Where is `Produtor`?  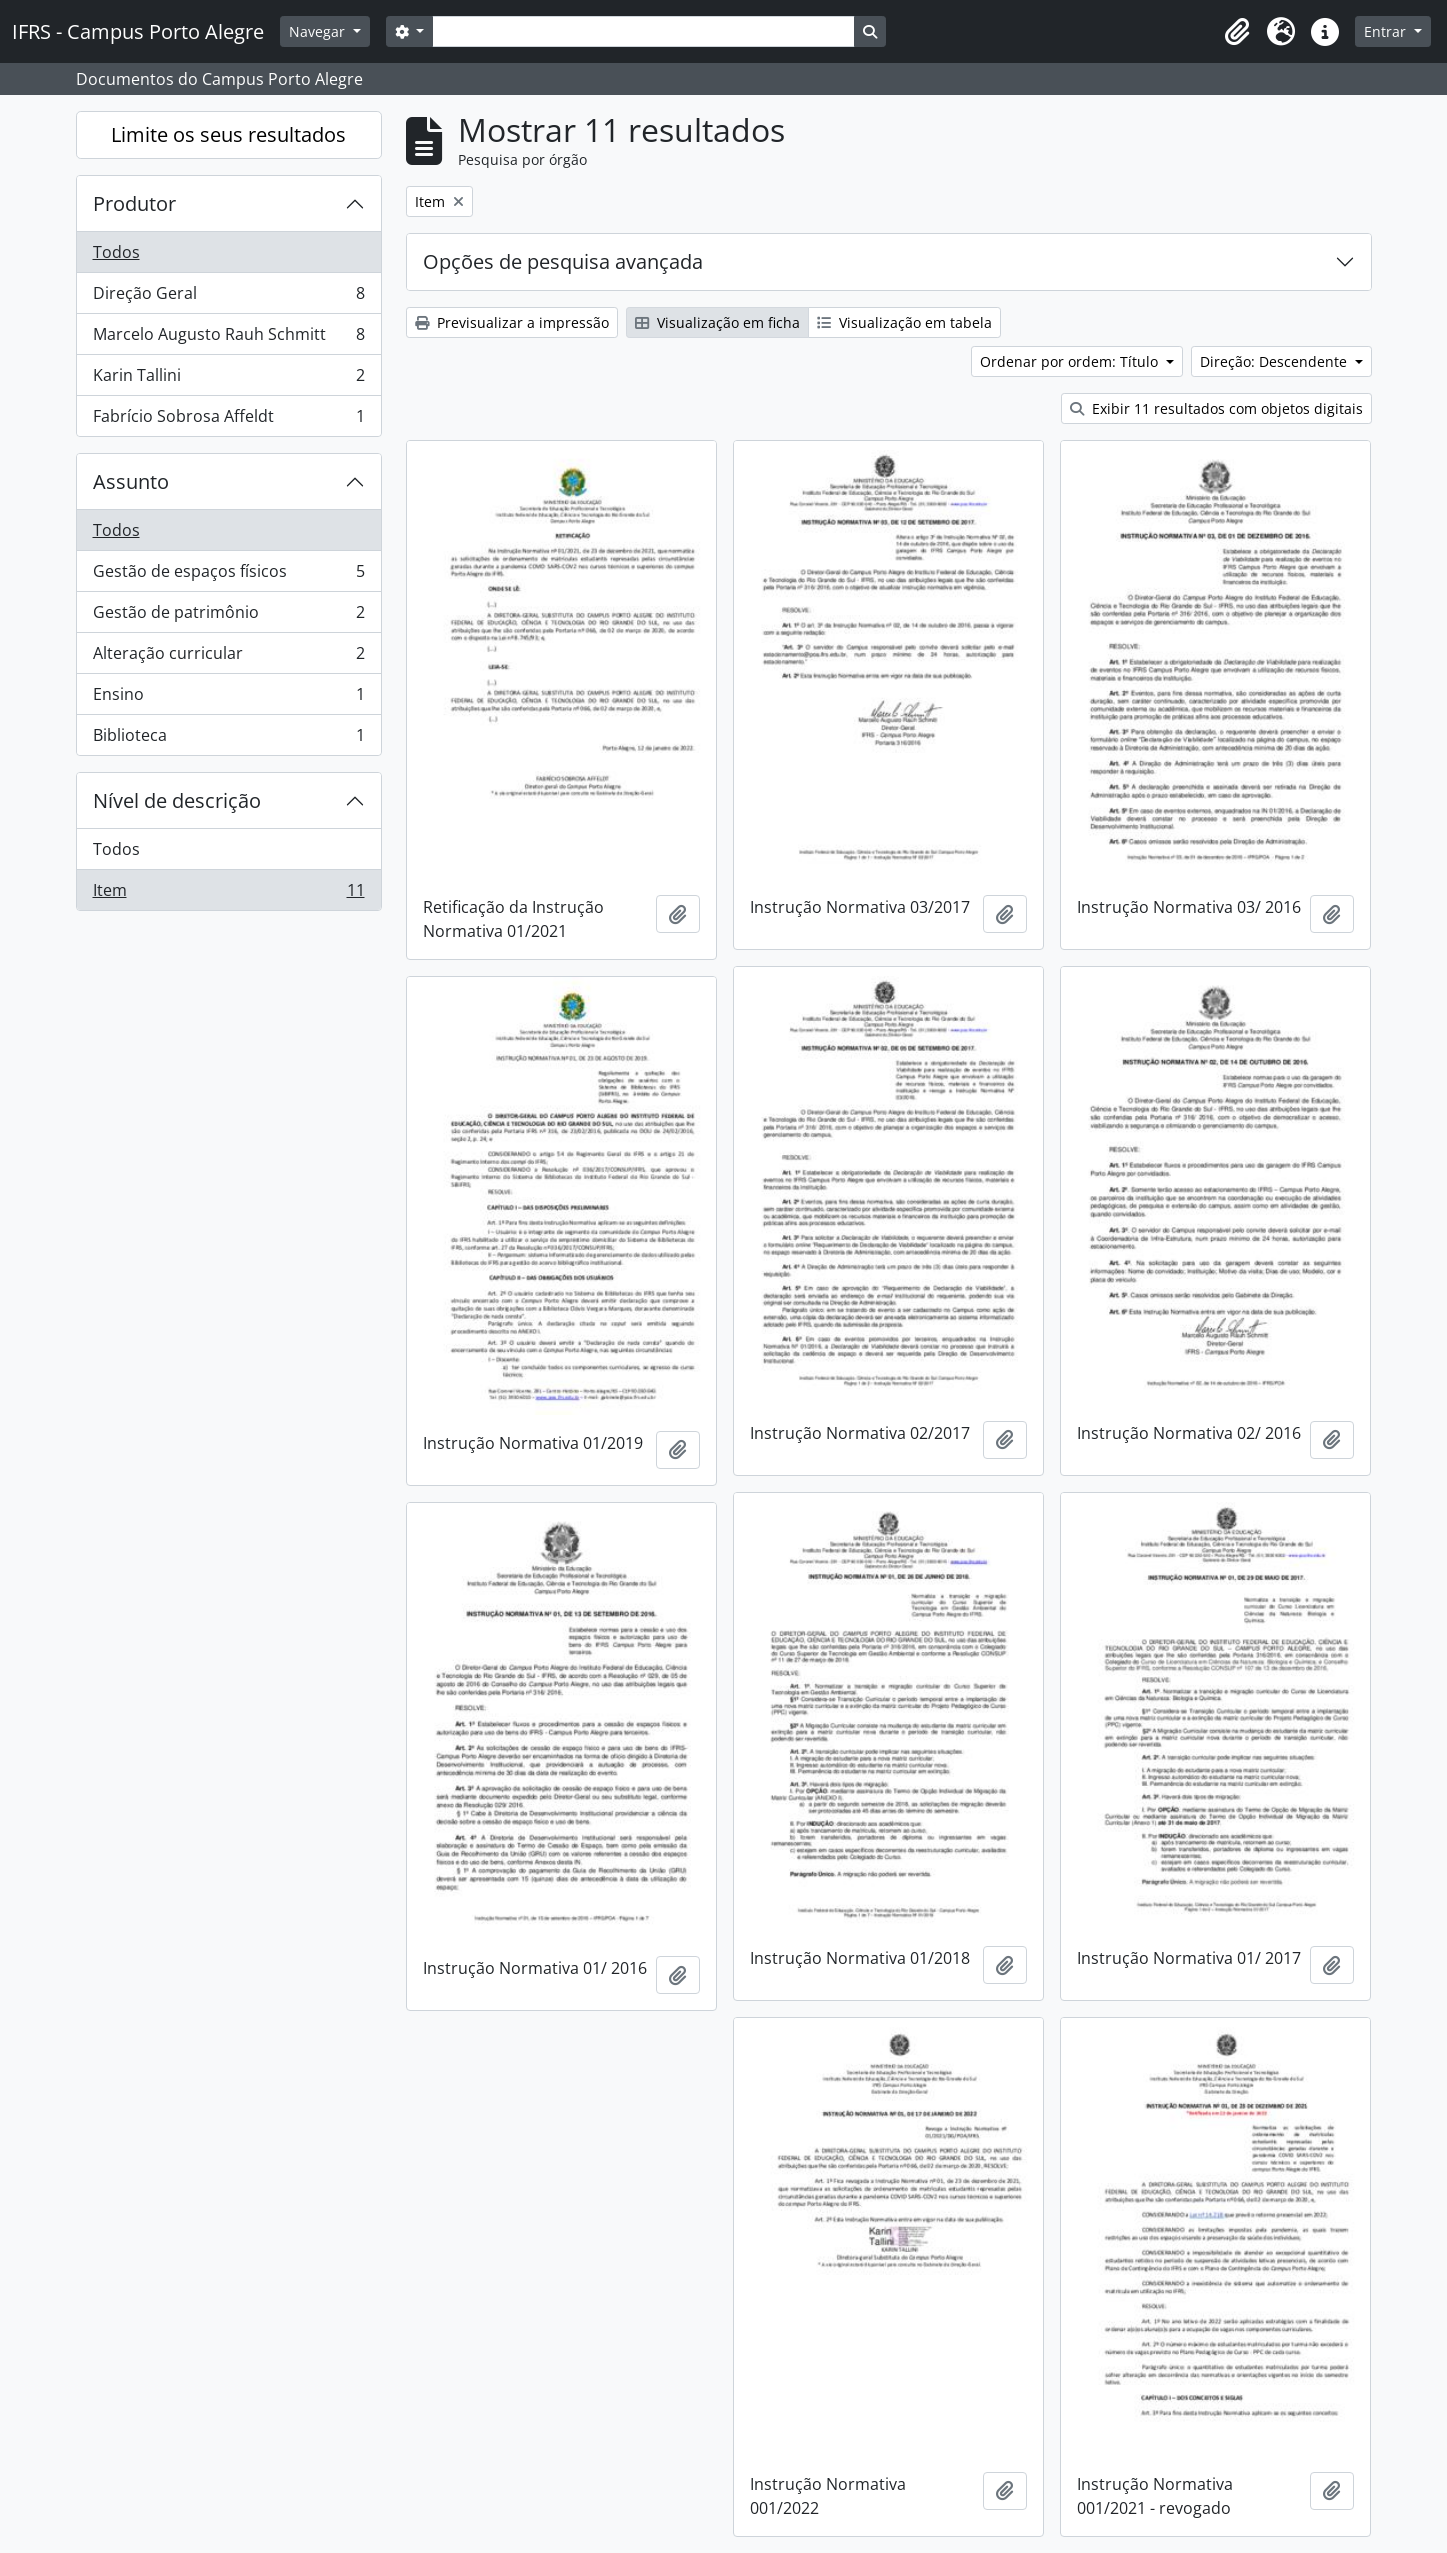
Produtor is located at coordinates (134, 203).